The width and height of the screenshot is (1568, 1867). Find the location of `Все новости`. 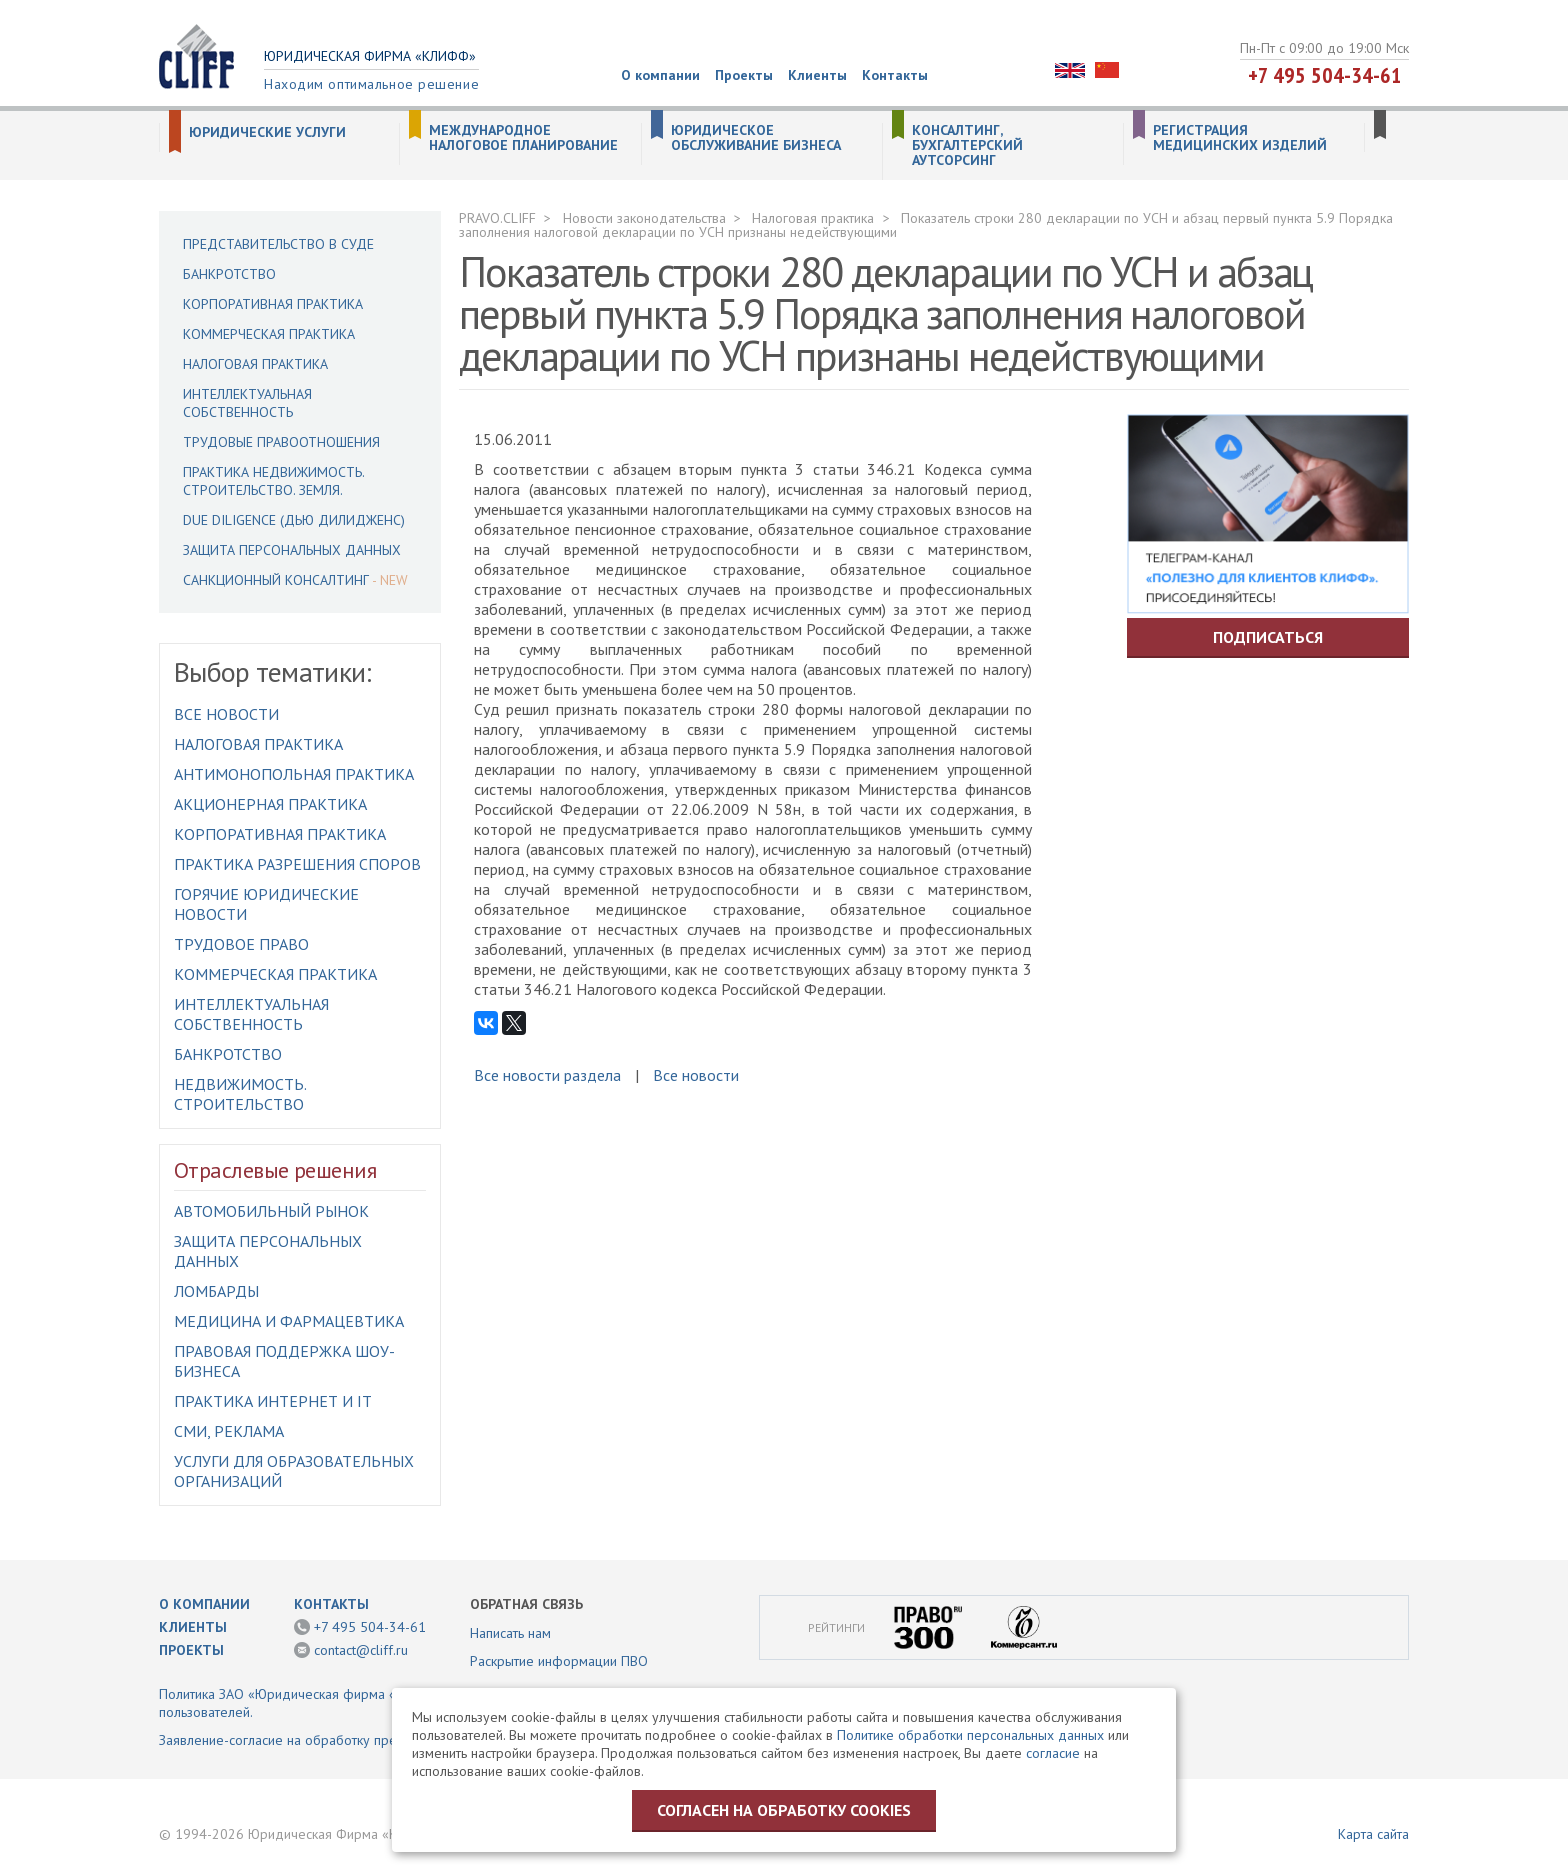

Все новости is located at coordinates (226, 714).